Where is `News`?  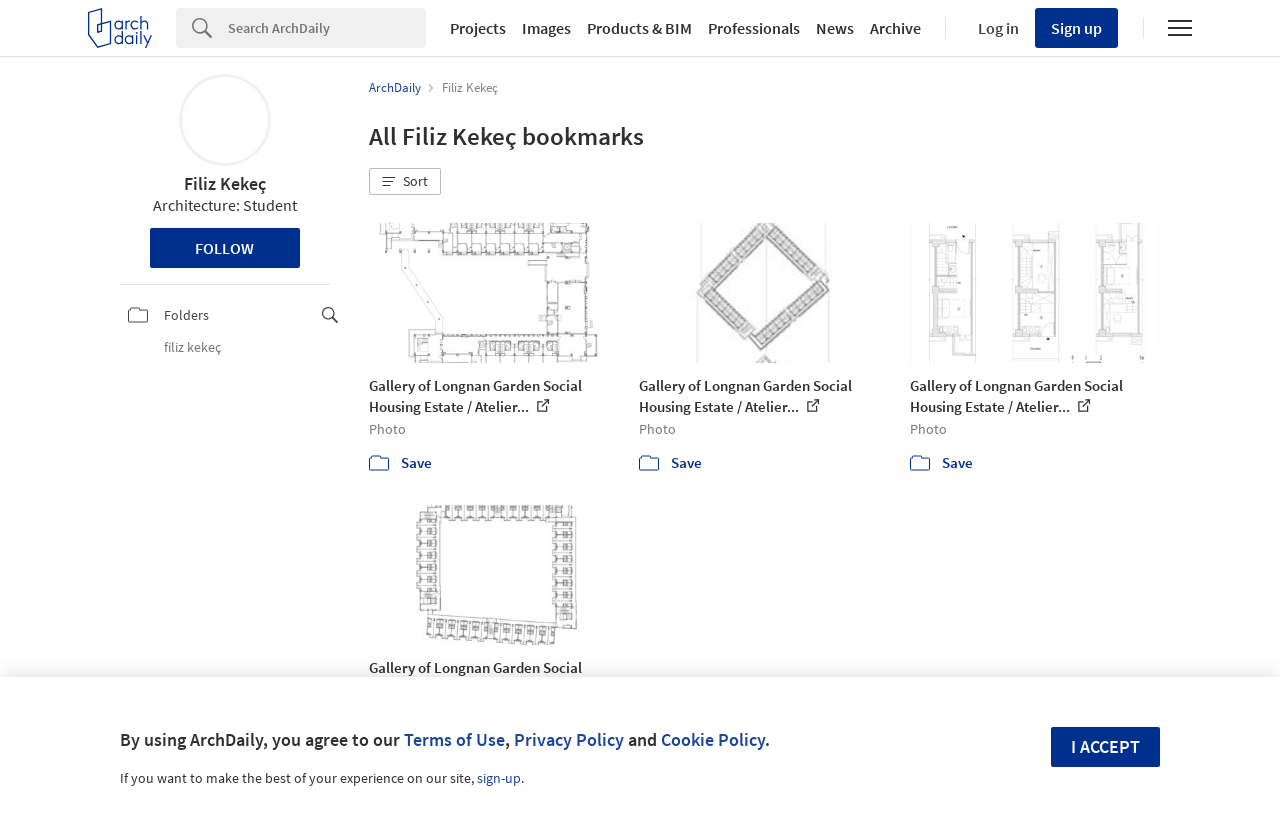
News is located at coordinates (835, 28).